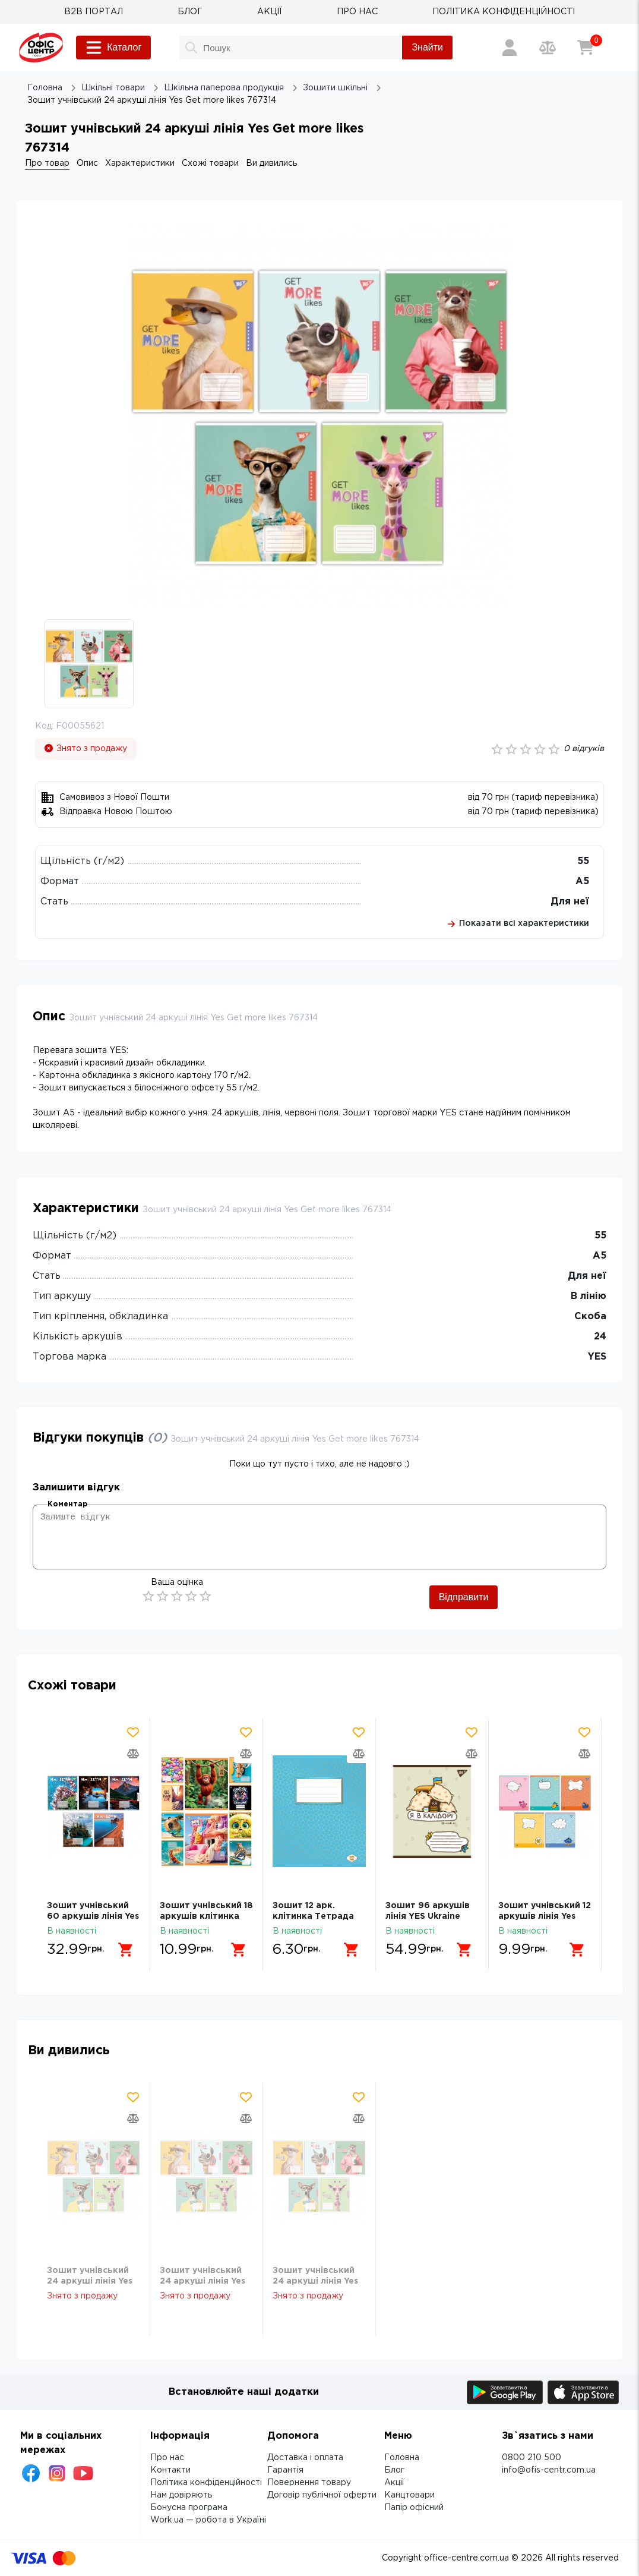 Image resolution: width=639 pixels, height=2576 pixels. What do you see at coordinates (588, 1296) in the screenshot?
I see `В лінію` at bounding box center [588, 1296].